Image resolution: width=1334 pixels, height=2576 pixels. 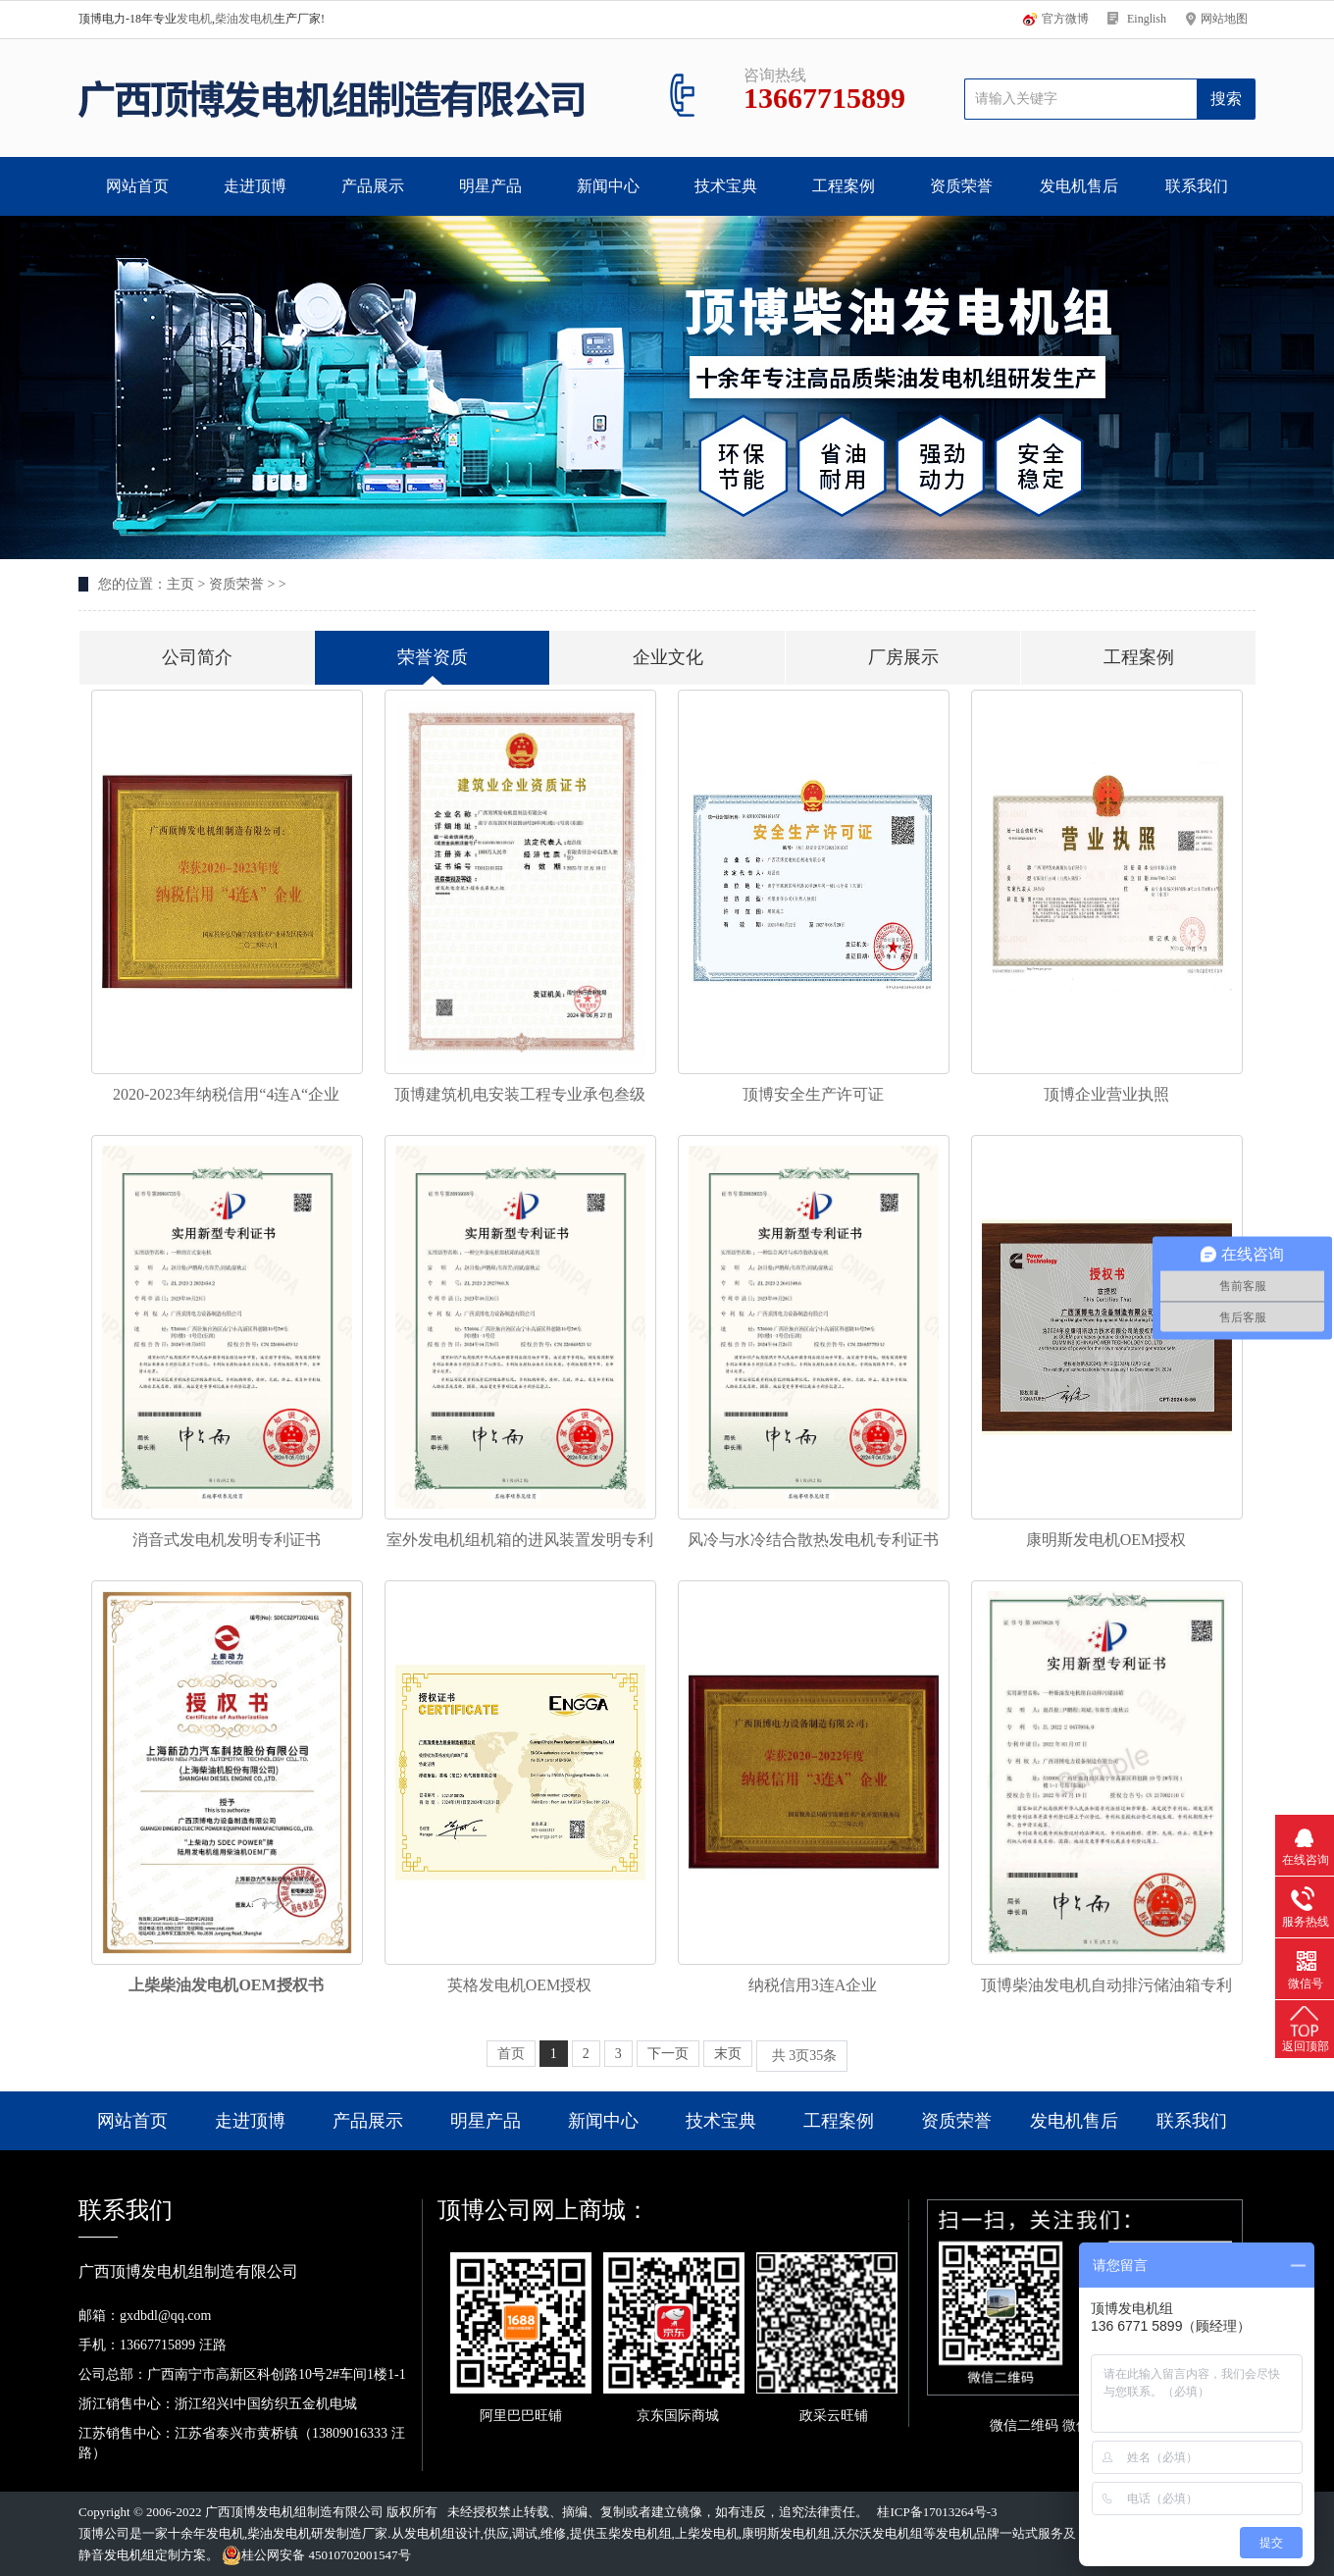 What do you see at coordinates (519, 1539) in the screenshot?
I see `室外发电机组机箱的进风装置发明专利` at bounding box center [519, 1539].